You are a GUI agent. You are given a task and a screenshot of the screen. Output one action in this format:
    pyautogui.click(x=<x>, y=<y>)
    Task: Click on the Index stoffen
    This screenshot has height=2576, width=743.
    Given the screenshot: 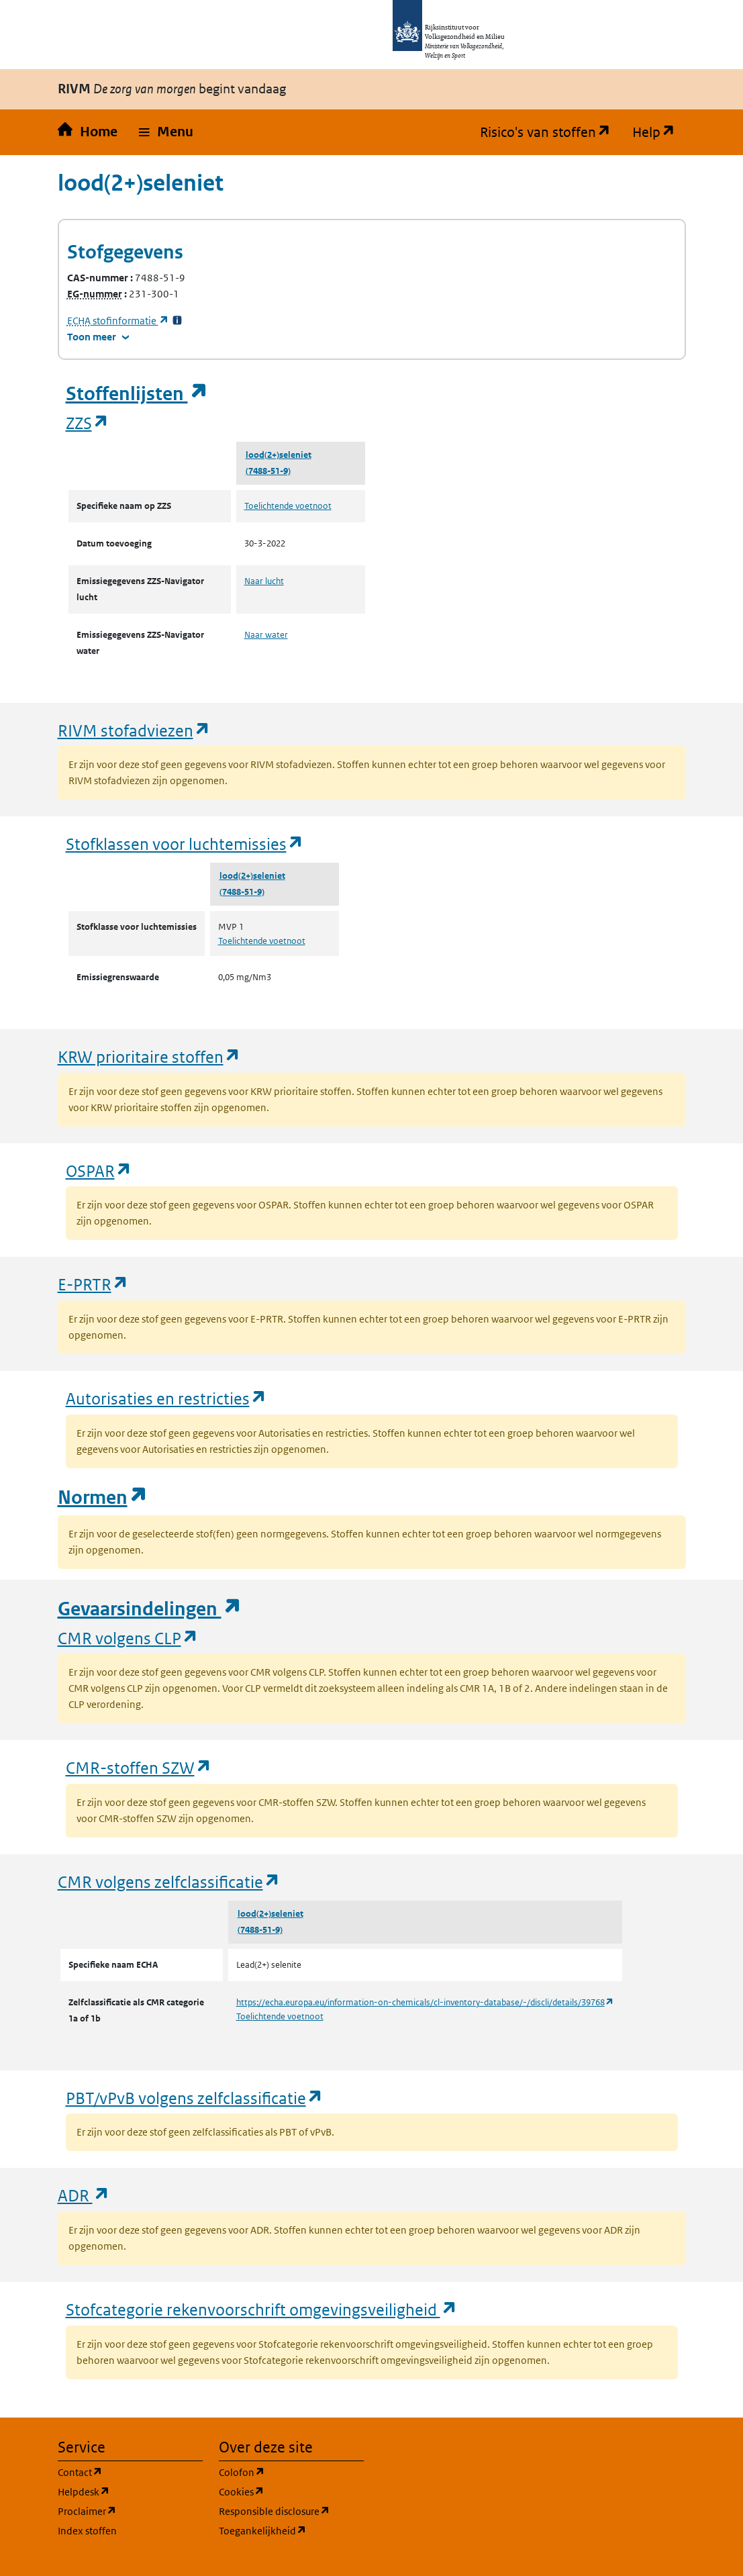 What is the action you would take?
    pyautogui.click(x=87, y=2530)
    